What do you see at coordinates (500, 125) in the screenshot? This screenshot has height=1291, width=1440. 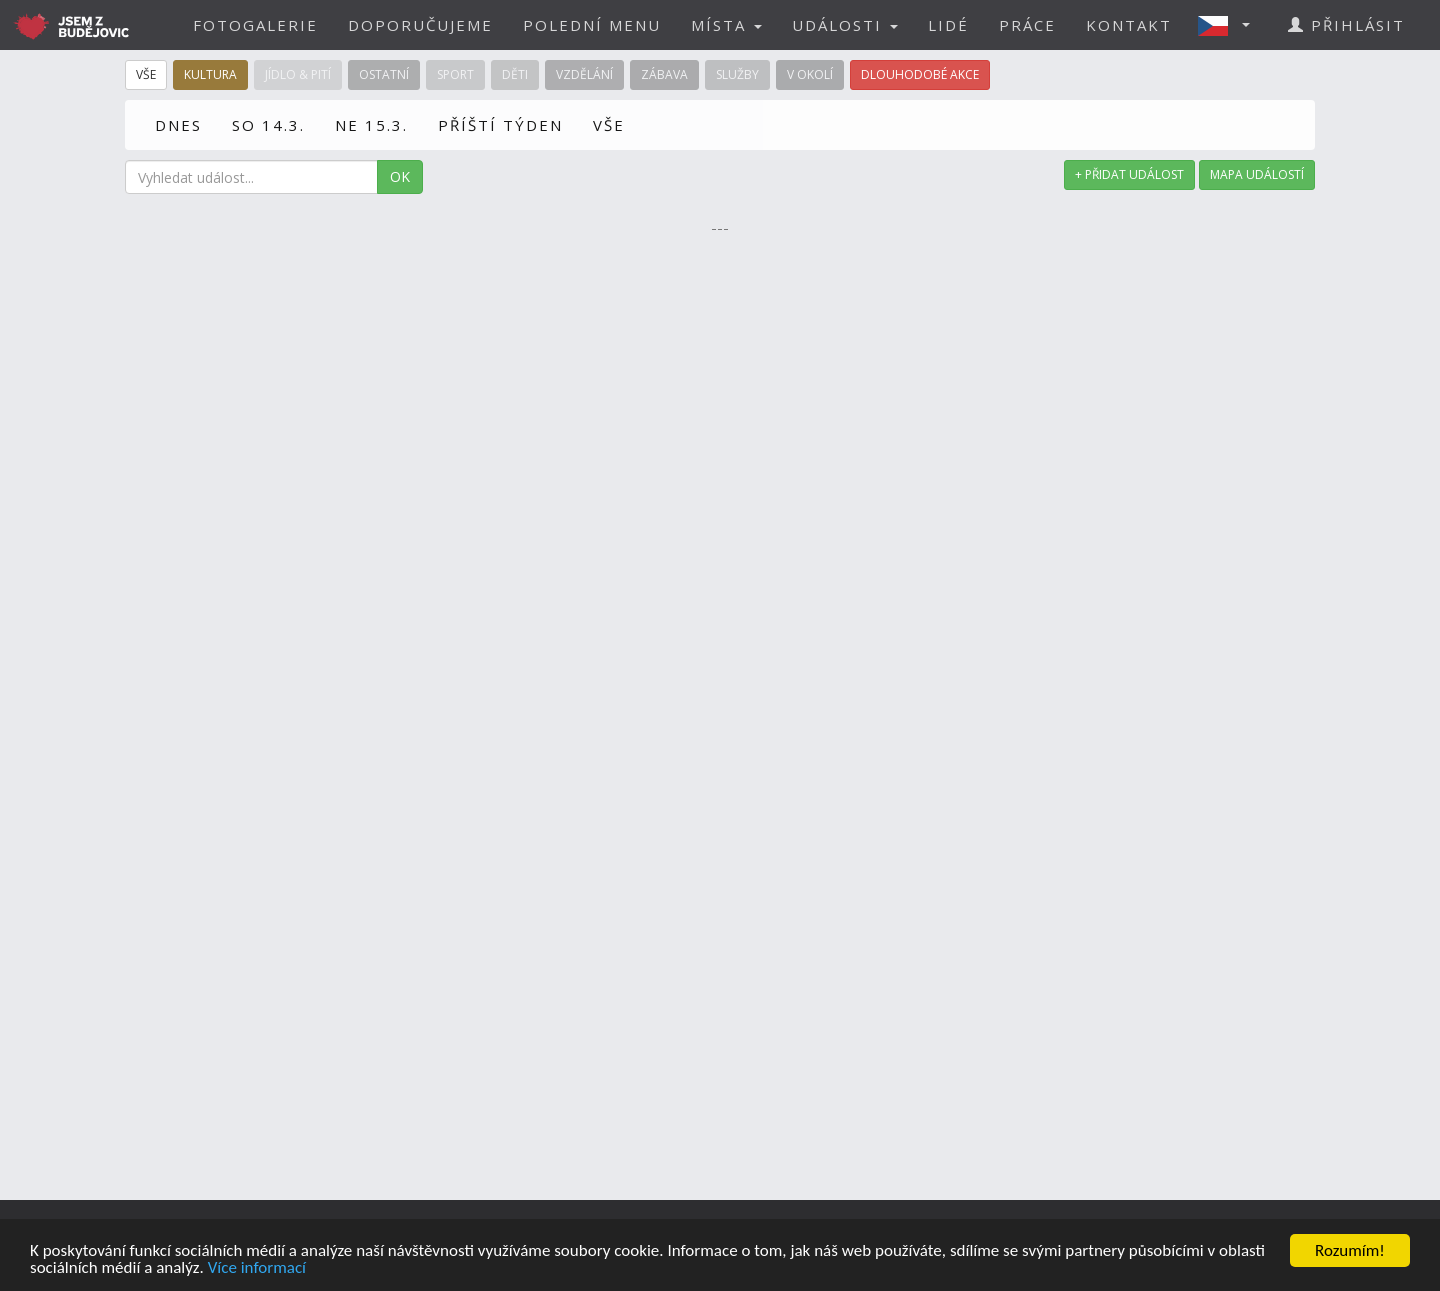 I see `PŘÍŠTÍ TÝDEN` at bounding box center [500, 125].